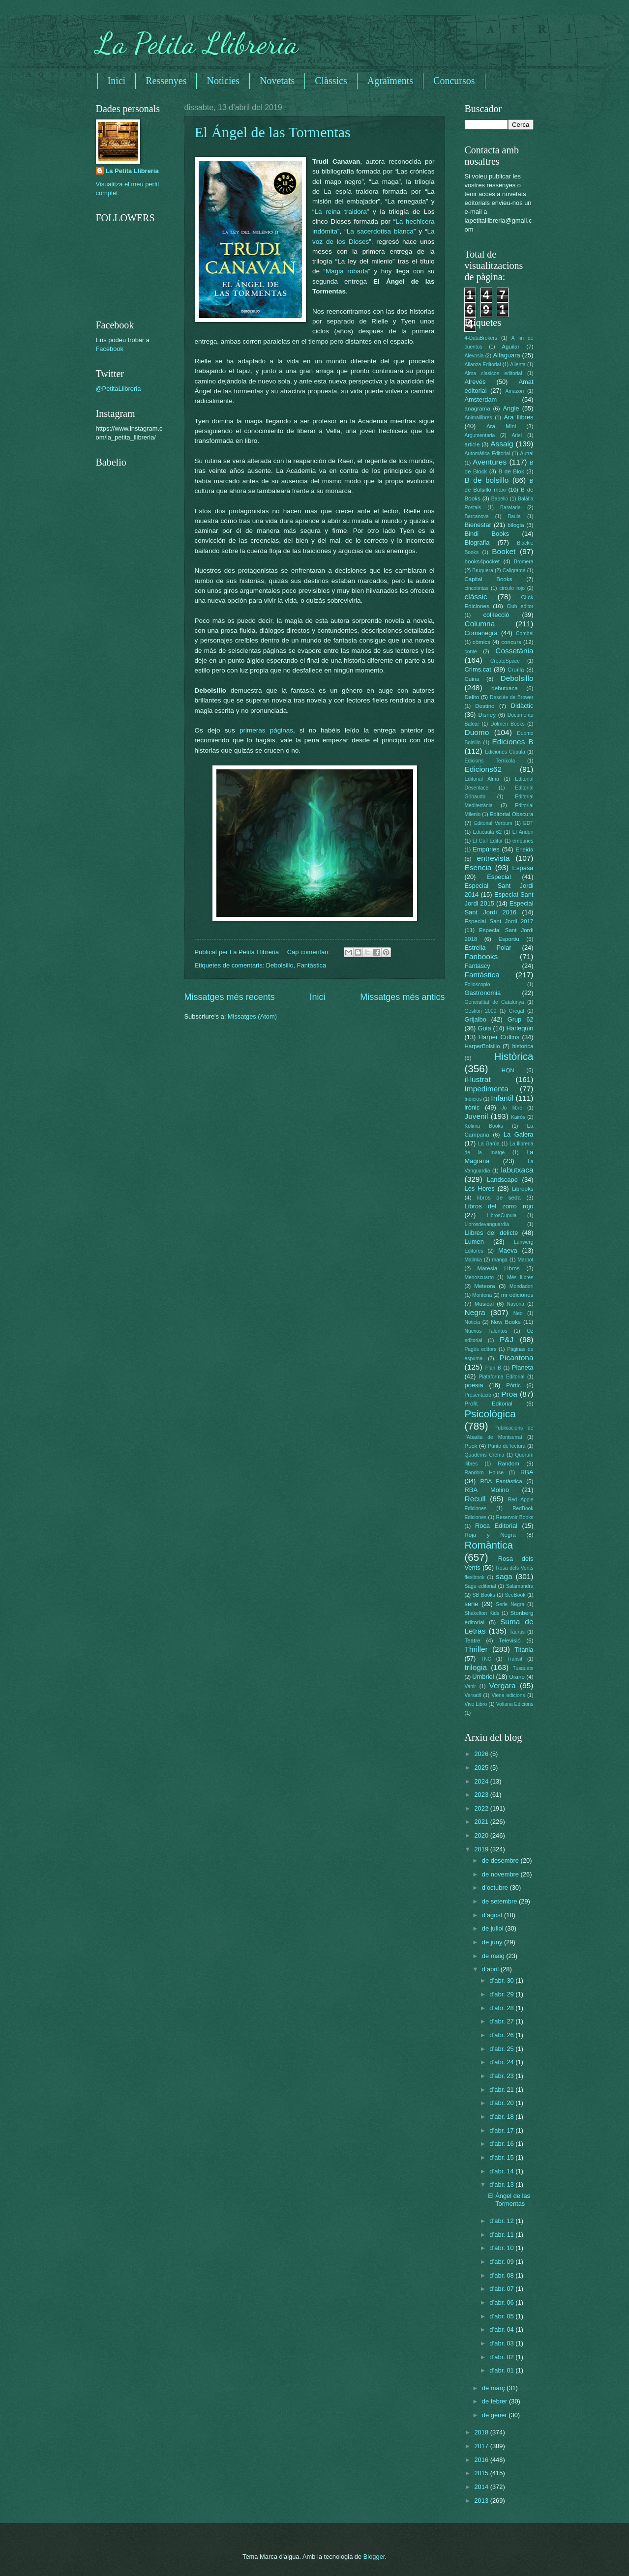 The width and height of the screenshot is (629, 2576). I want to click on Delito, so click(472, 697).